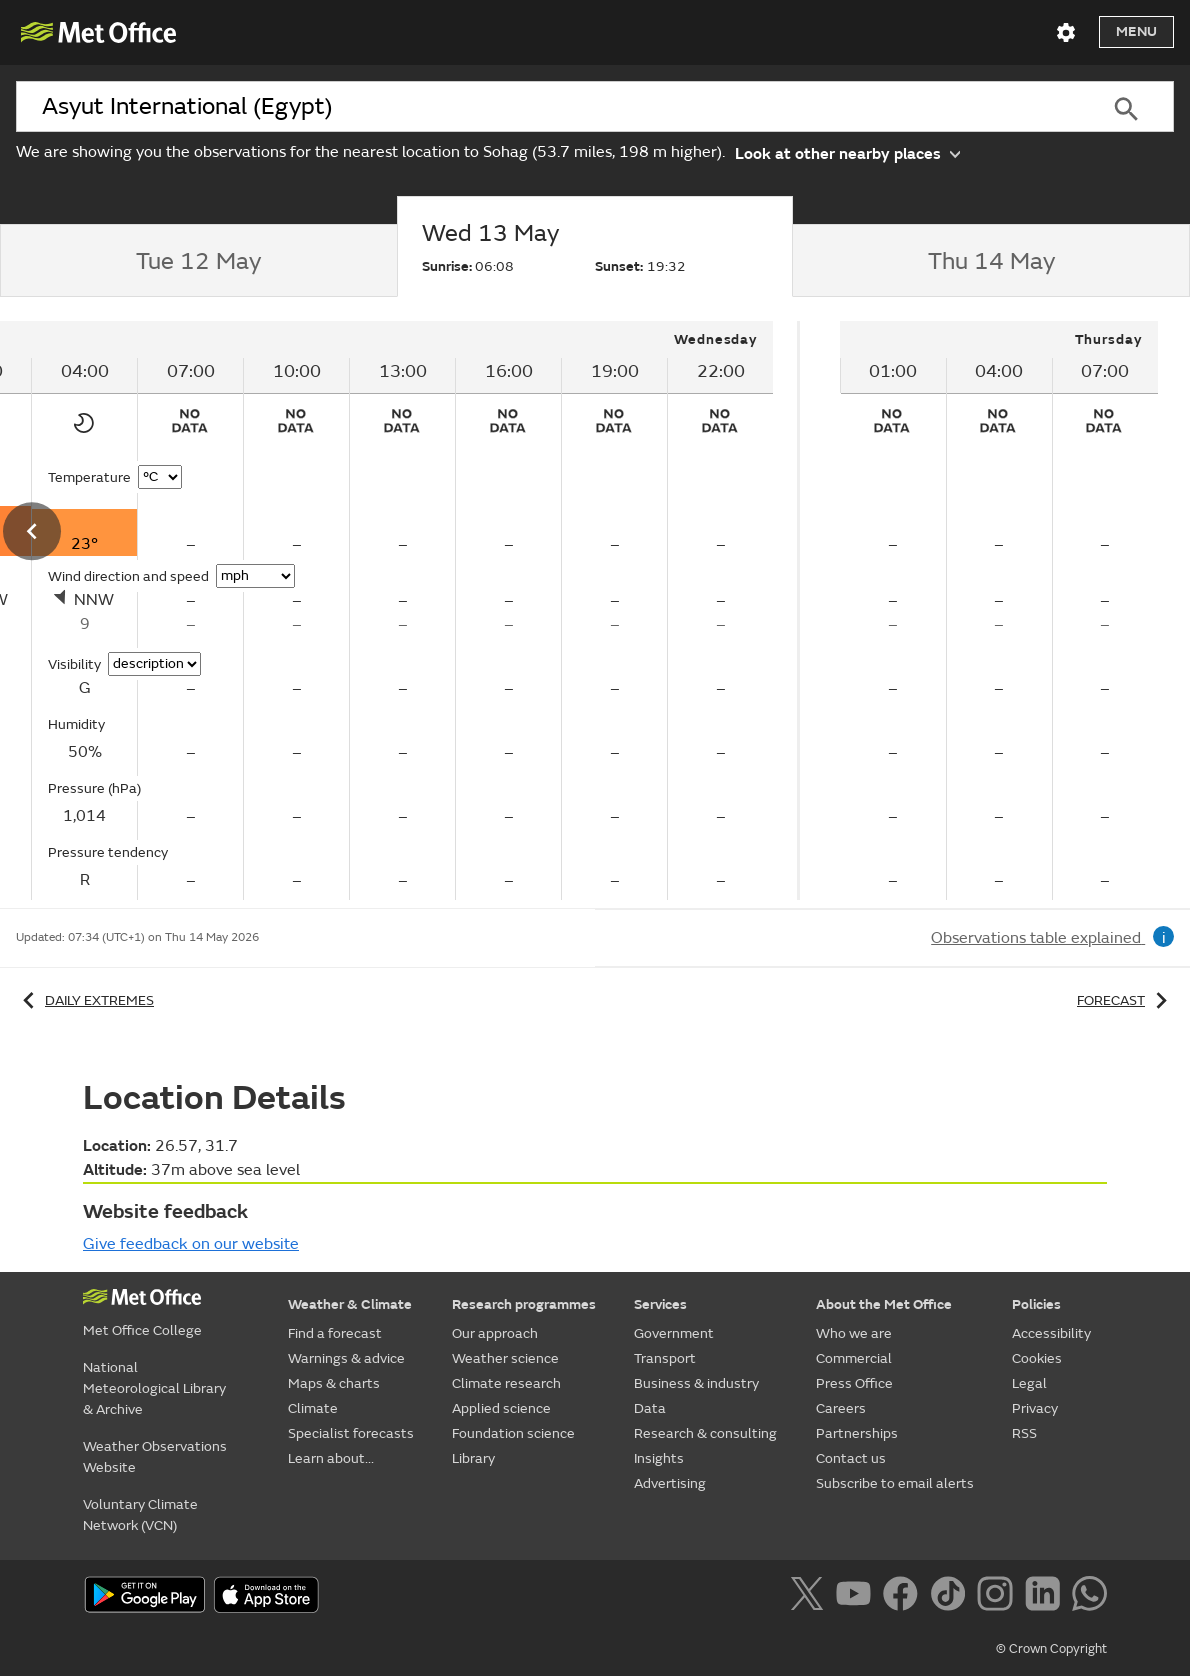 The height and width of the screenshot is (1676, 1190). What do you see at coordinates (999, 610) in the screenshot?
I see `[tabpanel]` at bounding box center [999, 610].